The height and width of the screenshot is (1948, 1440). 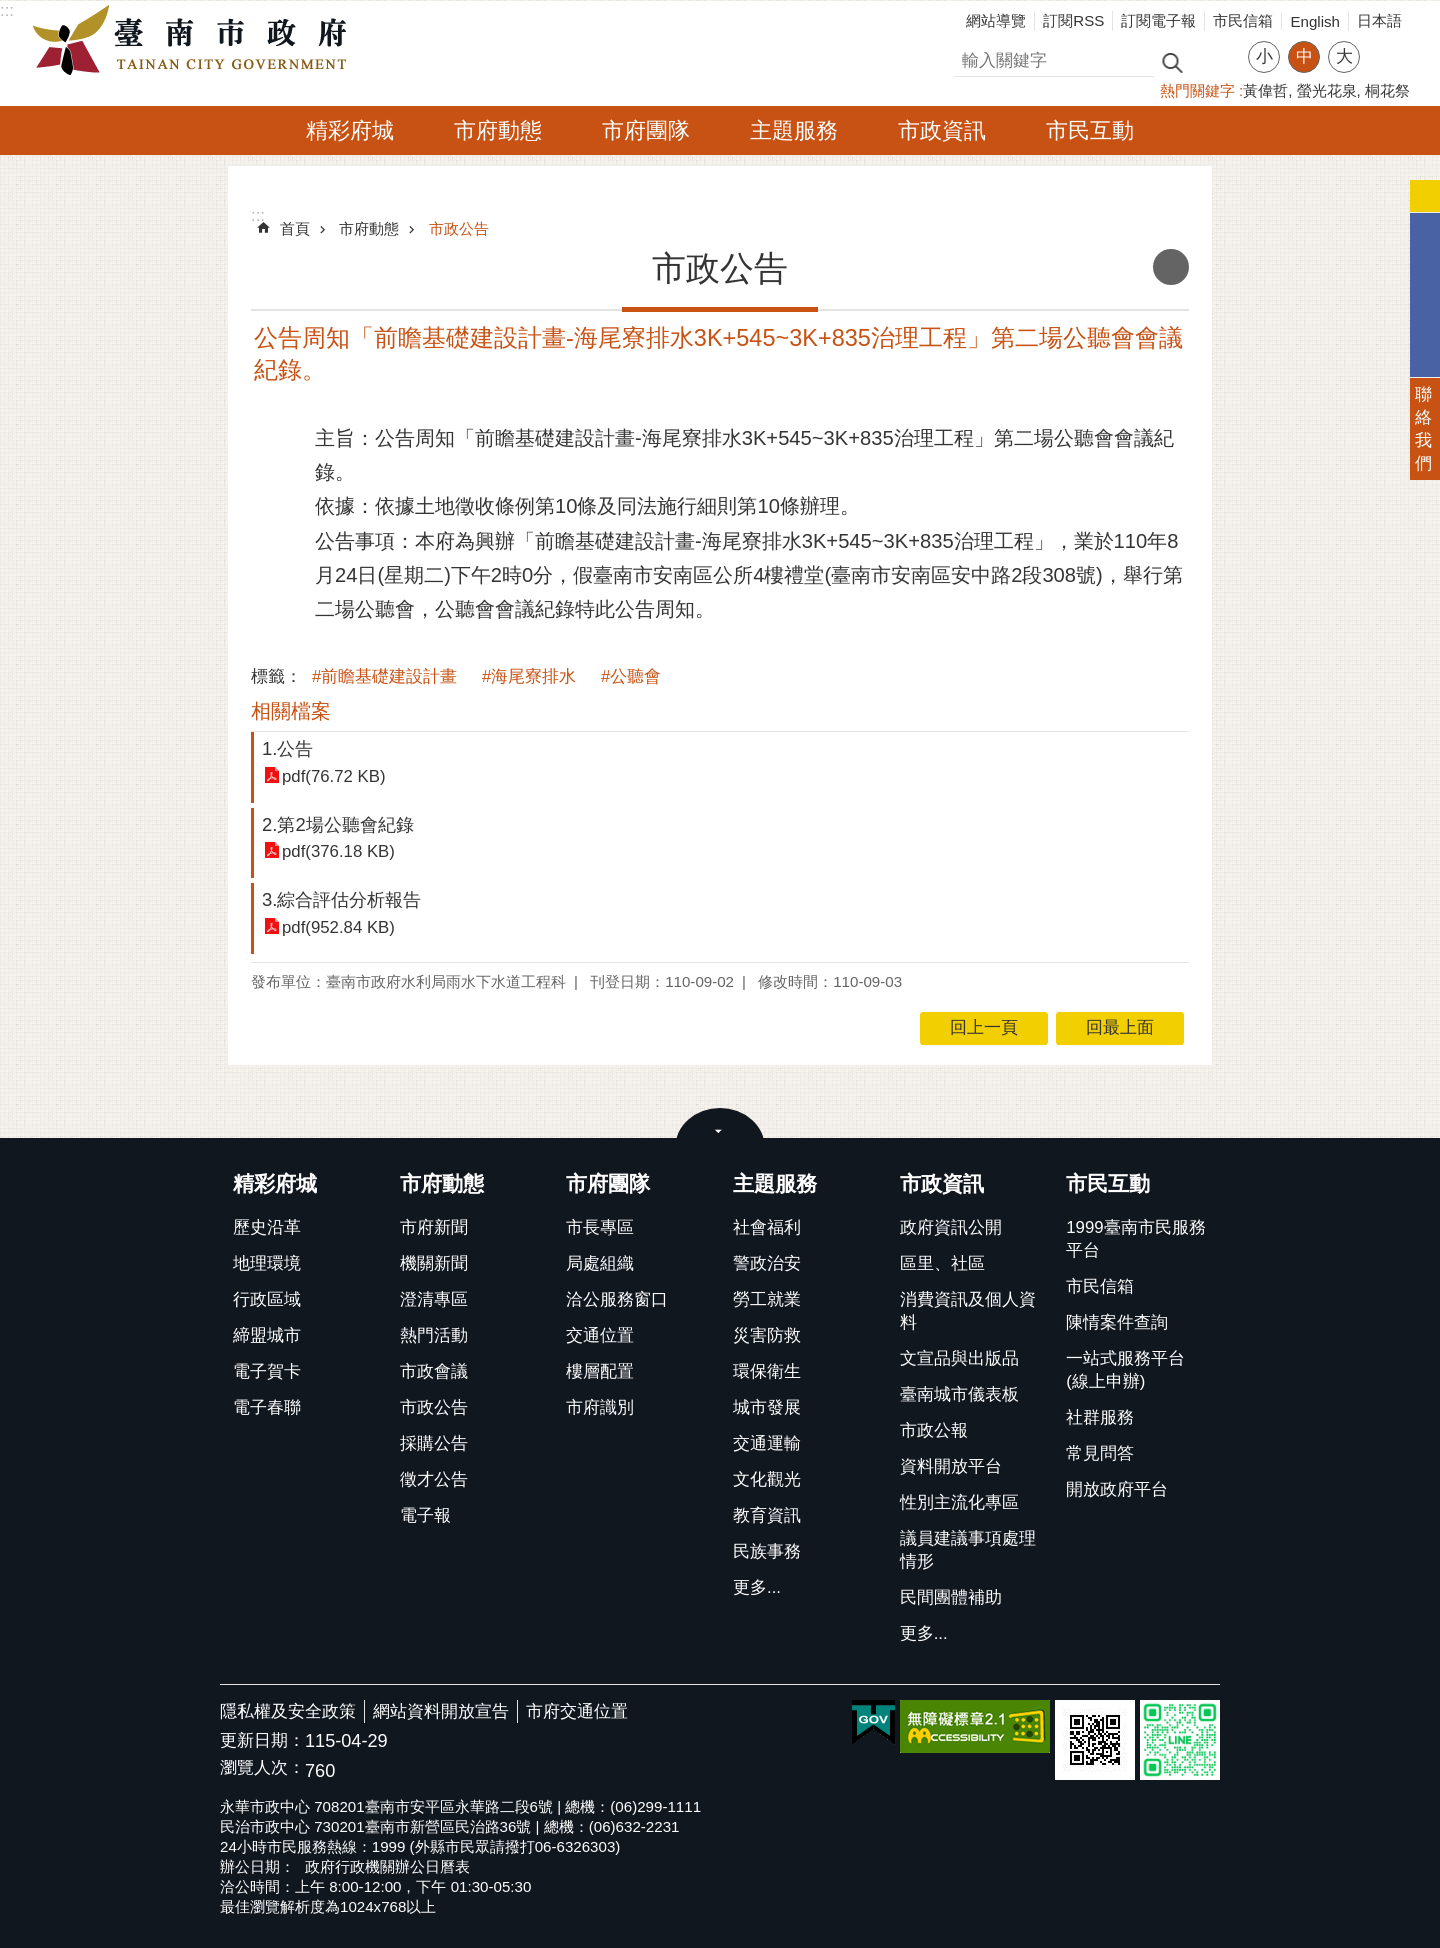 What do you see at coordinates (1264, 56) in the screenshot?
I see `小 [button]` at bounding box center [1264, 56].